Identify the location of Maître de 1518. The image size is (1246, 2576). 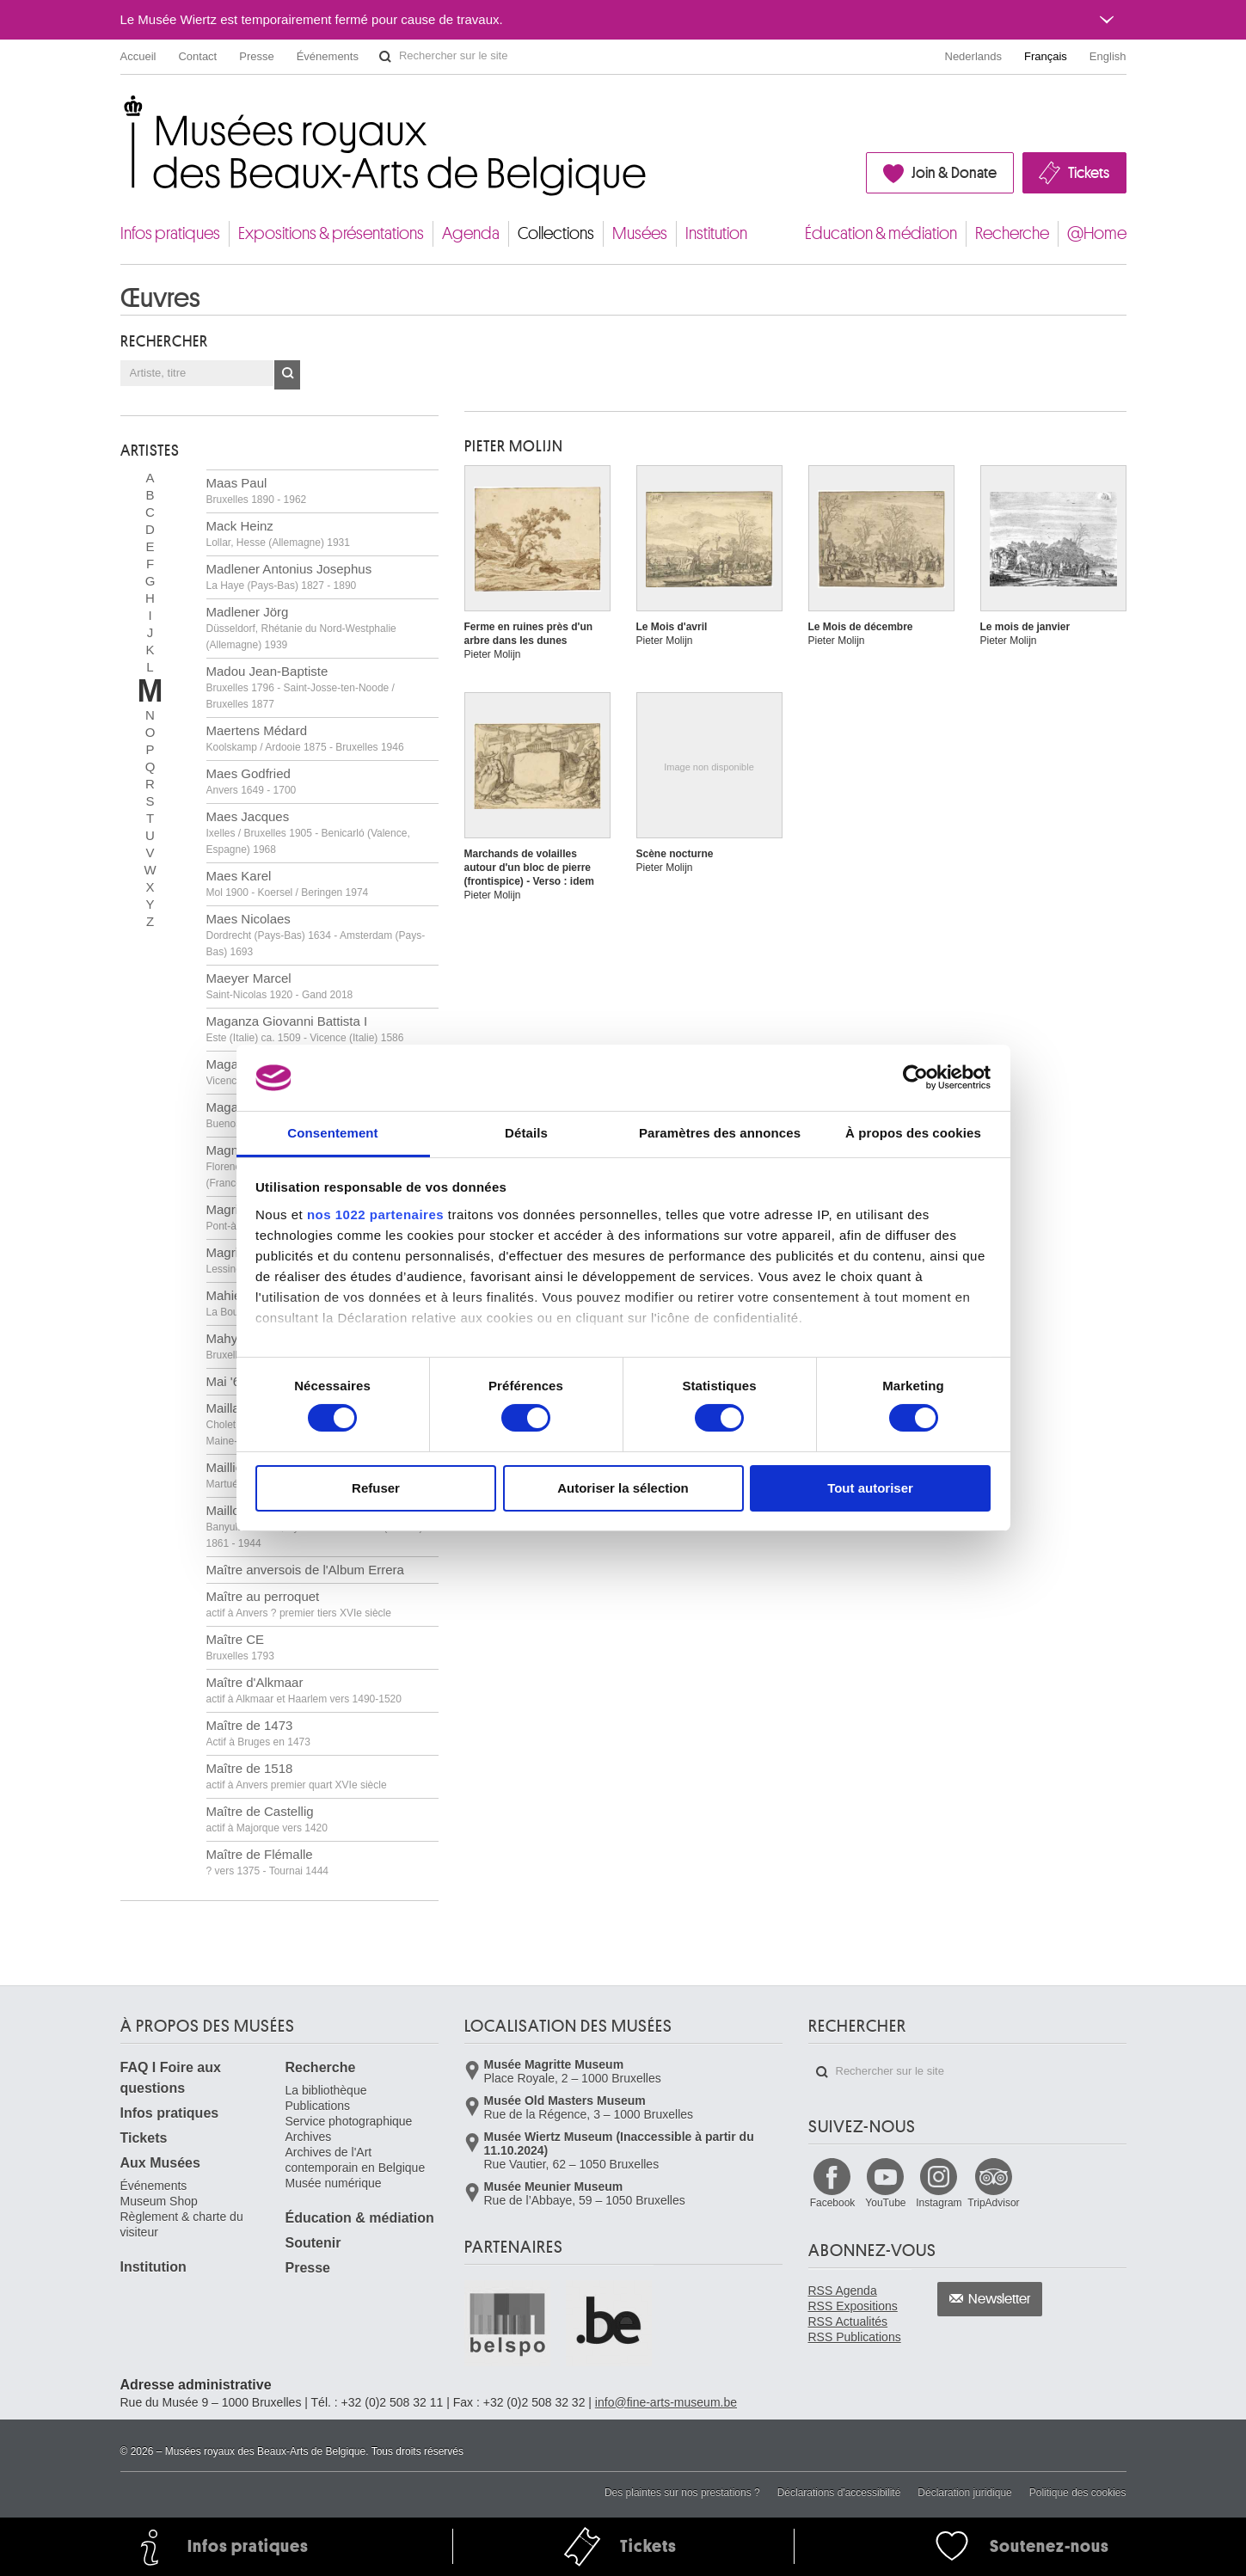
(296, 1776).